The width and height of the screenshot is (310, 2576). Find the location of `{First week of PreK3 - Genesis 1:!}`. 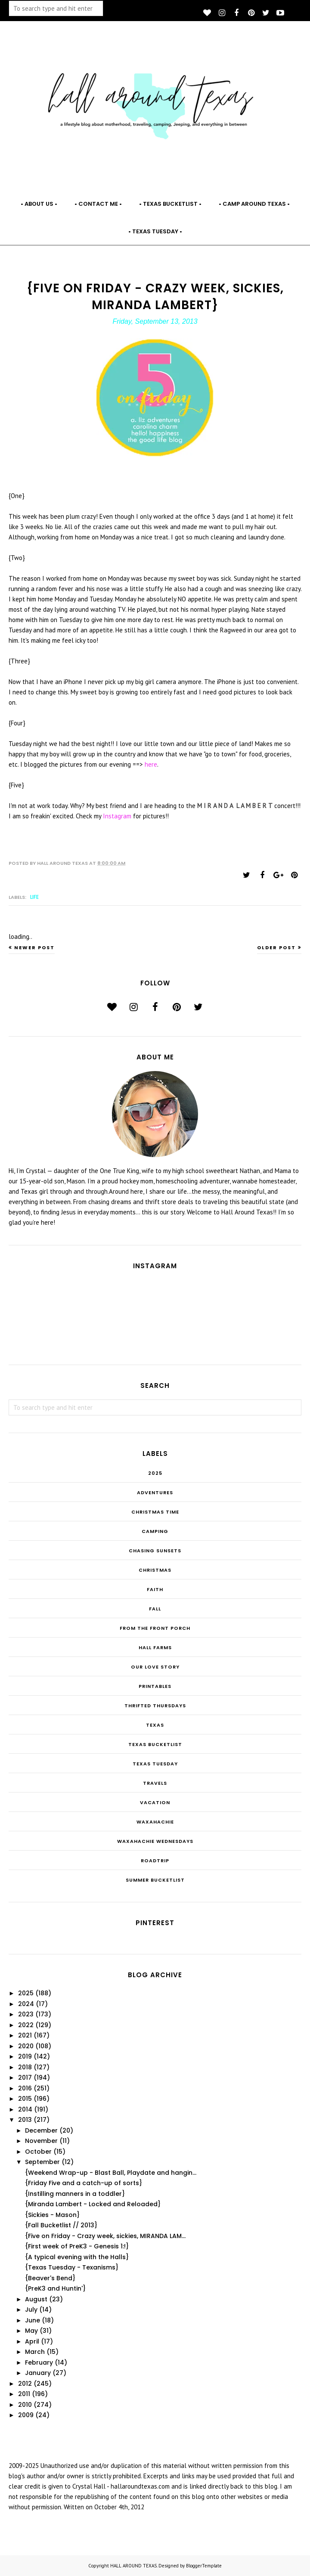

{First week of PreK3 - Genesis 1:!} is located at coordinates (77, 2246).